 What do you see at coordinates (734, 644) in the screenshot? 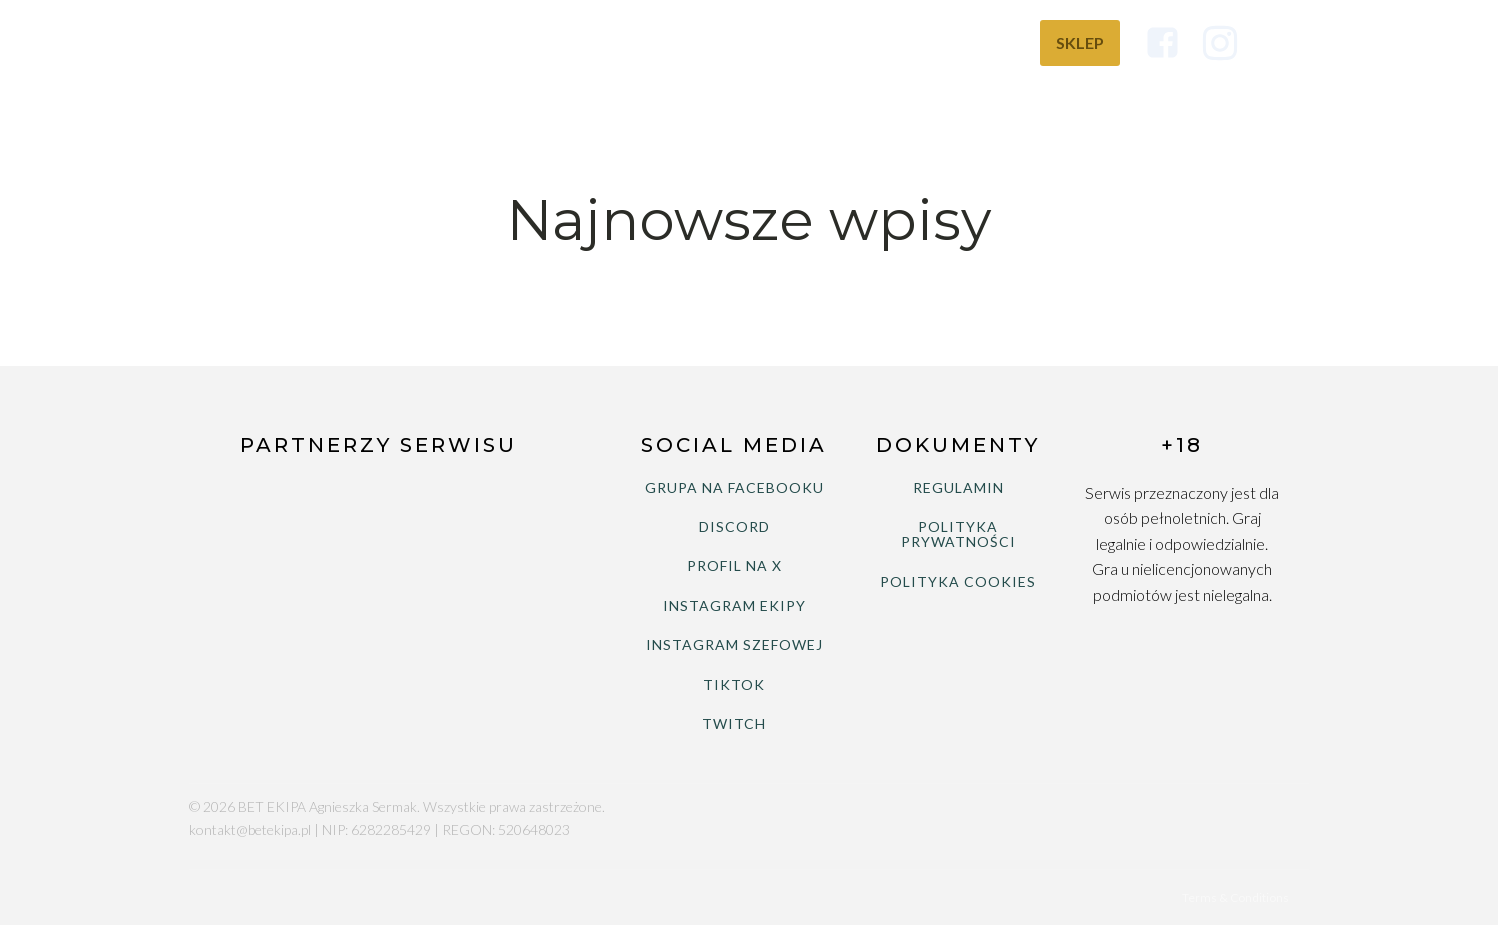
I see `INSTAGRAM SZEFOWEJ` at bounding box center [734, 644].